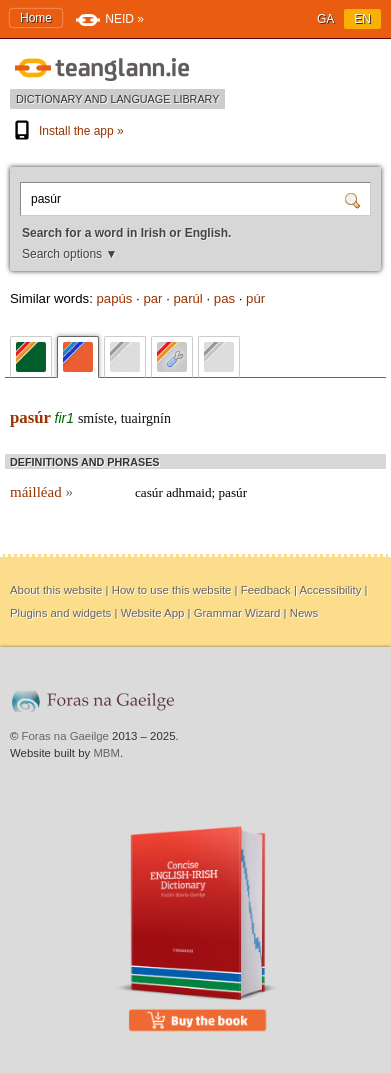 The height and width of the screenshot is (1073, 391). Describe the element at coordinates (60, 613) in the screenshot. I see `Plugins and widgets` at that location.